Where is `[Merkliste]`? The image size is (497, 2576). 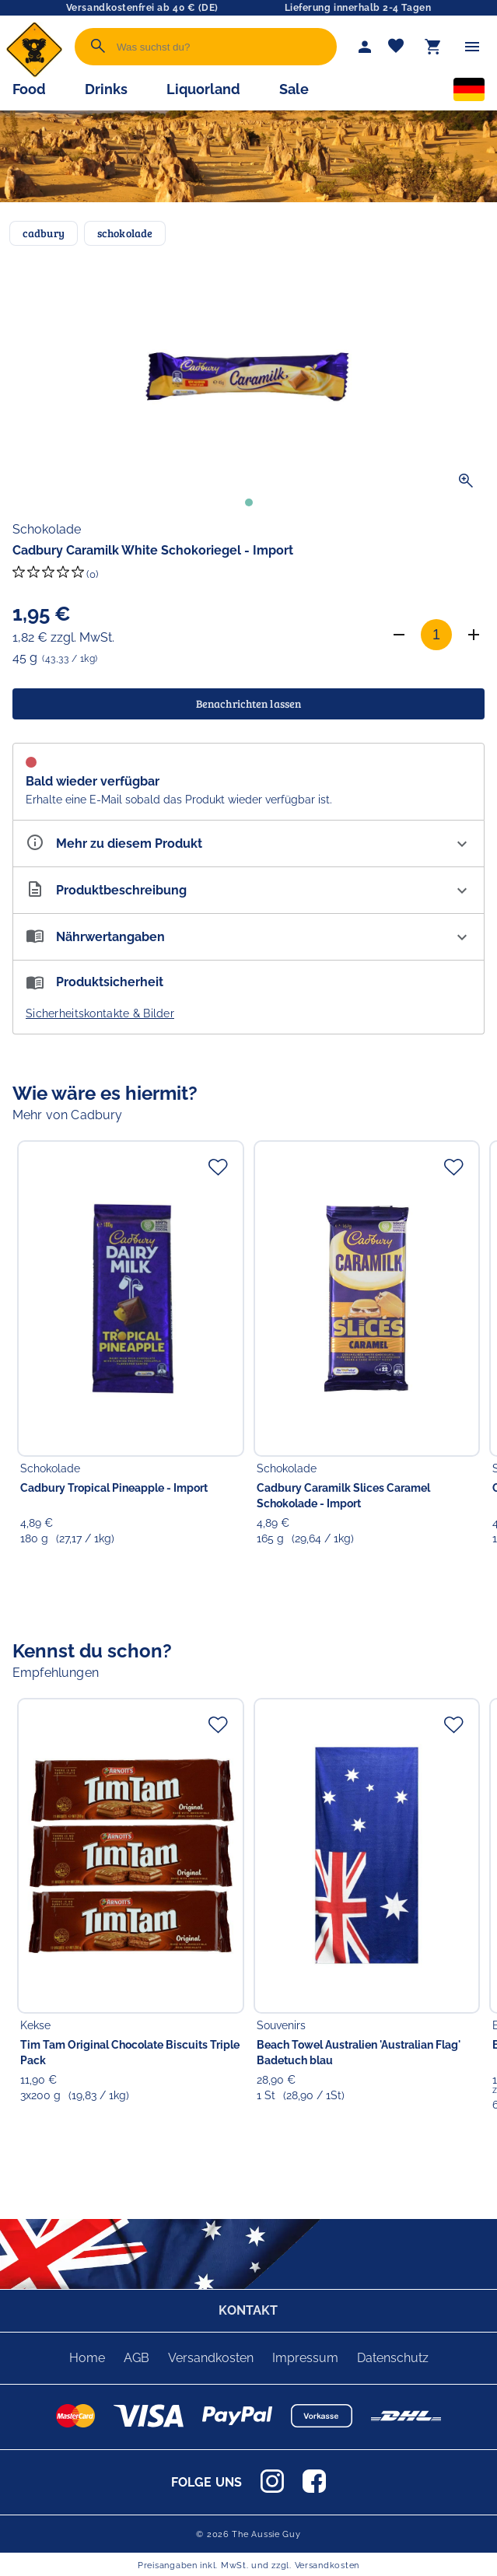 [Merkliste] is located at coordinates (396, 47).